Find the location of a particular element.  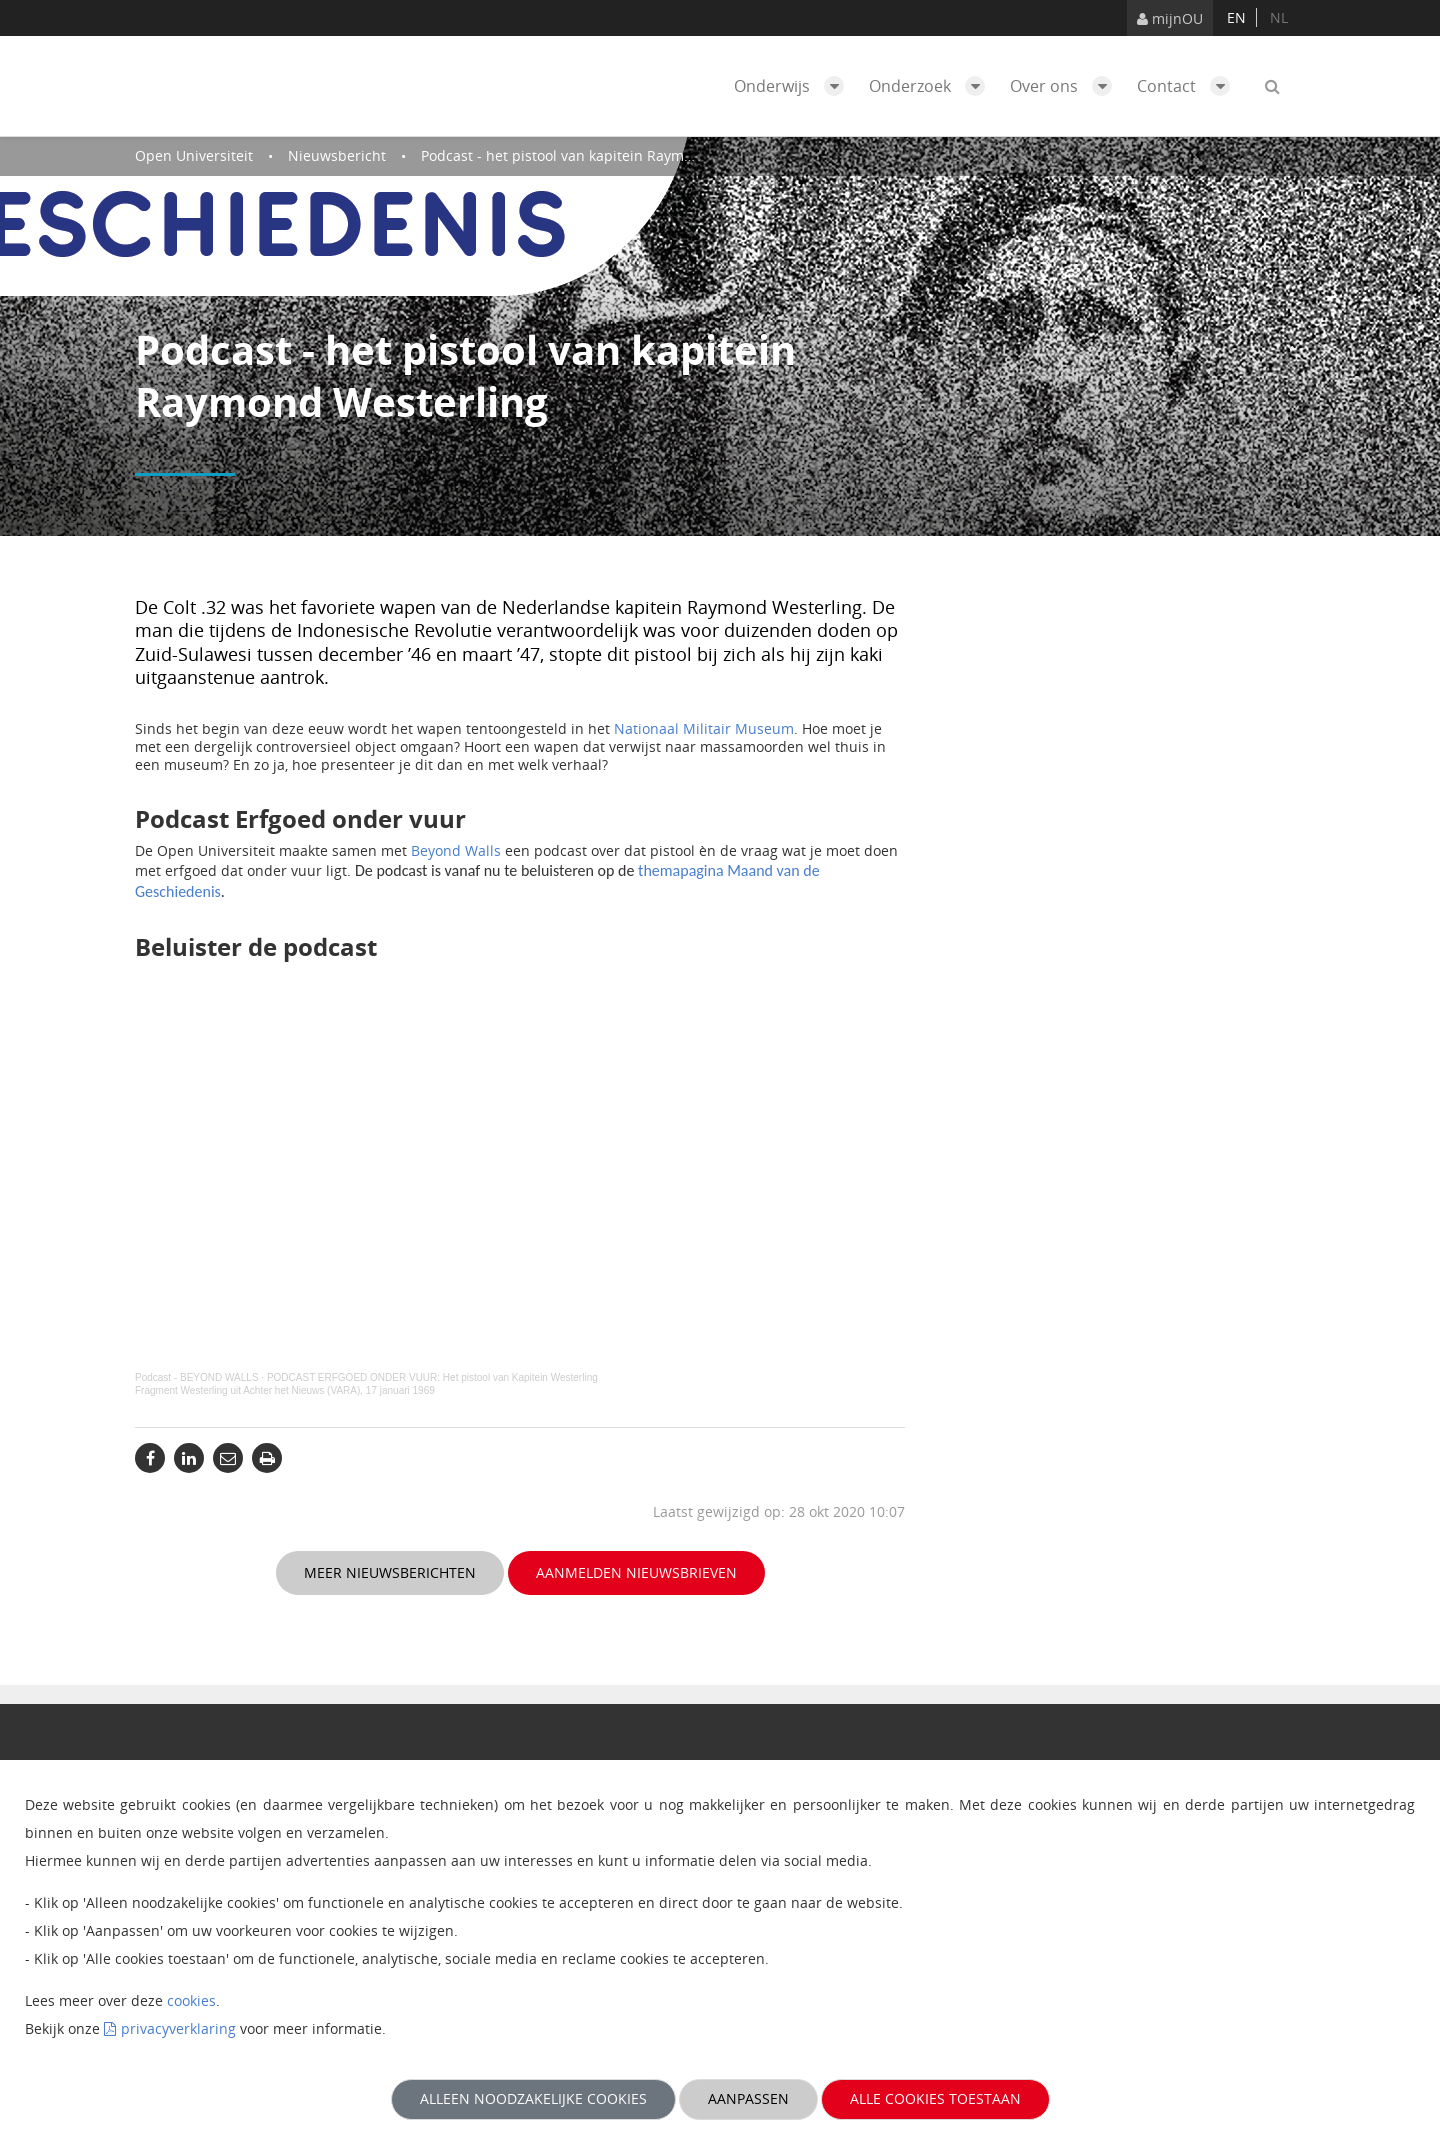

Podcast - het pistool van kapitein Raymond Westerling is located at coordinates (603, 155).